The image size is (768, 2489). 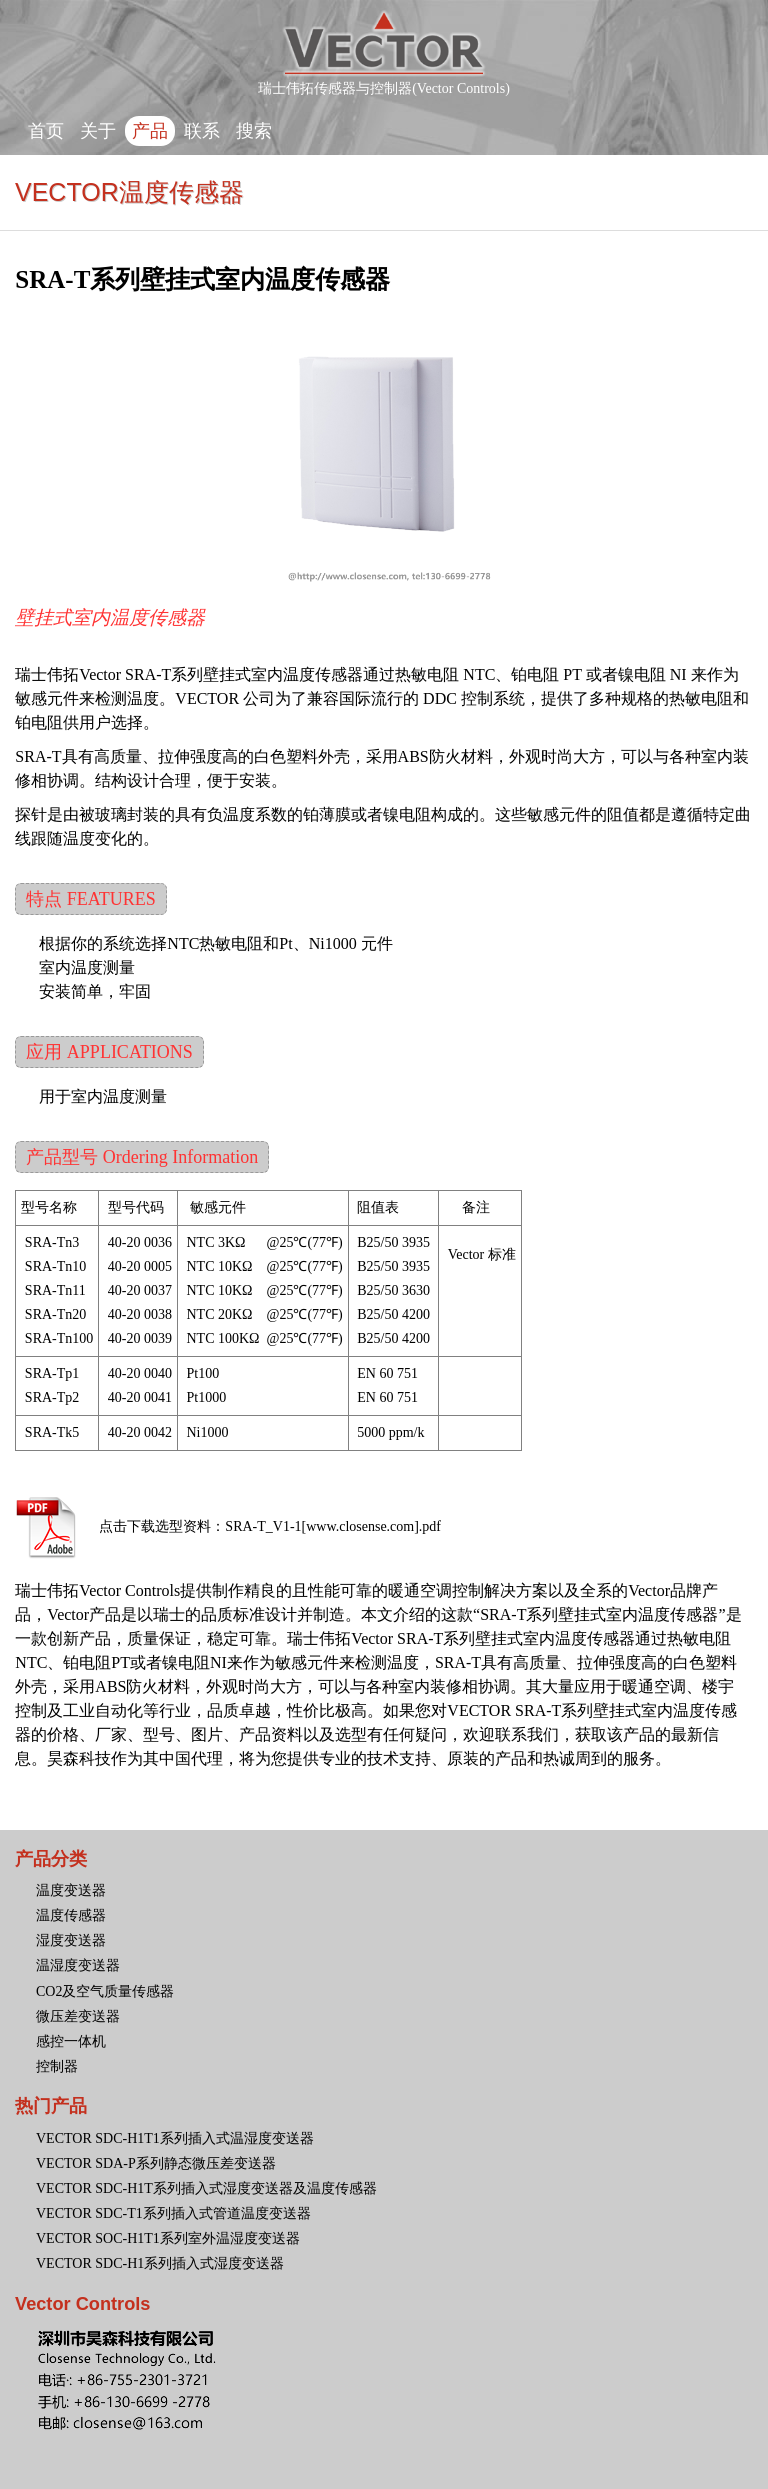 What do you see at coordinates (156, 2163) in the screenshot?
I see `VECTOR SDA-P系列静态微压差变送器` at bounding box center [156, 2163].